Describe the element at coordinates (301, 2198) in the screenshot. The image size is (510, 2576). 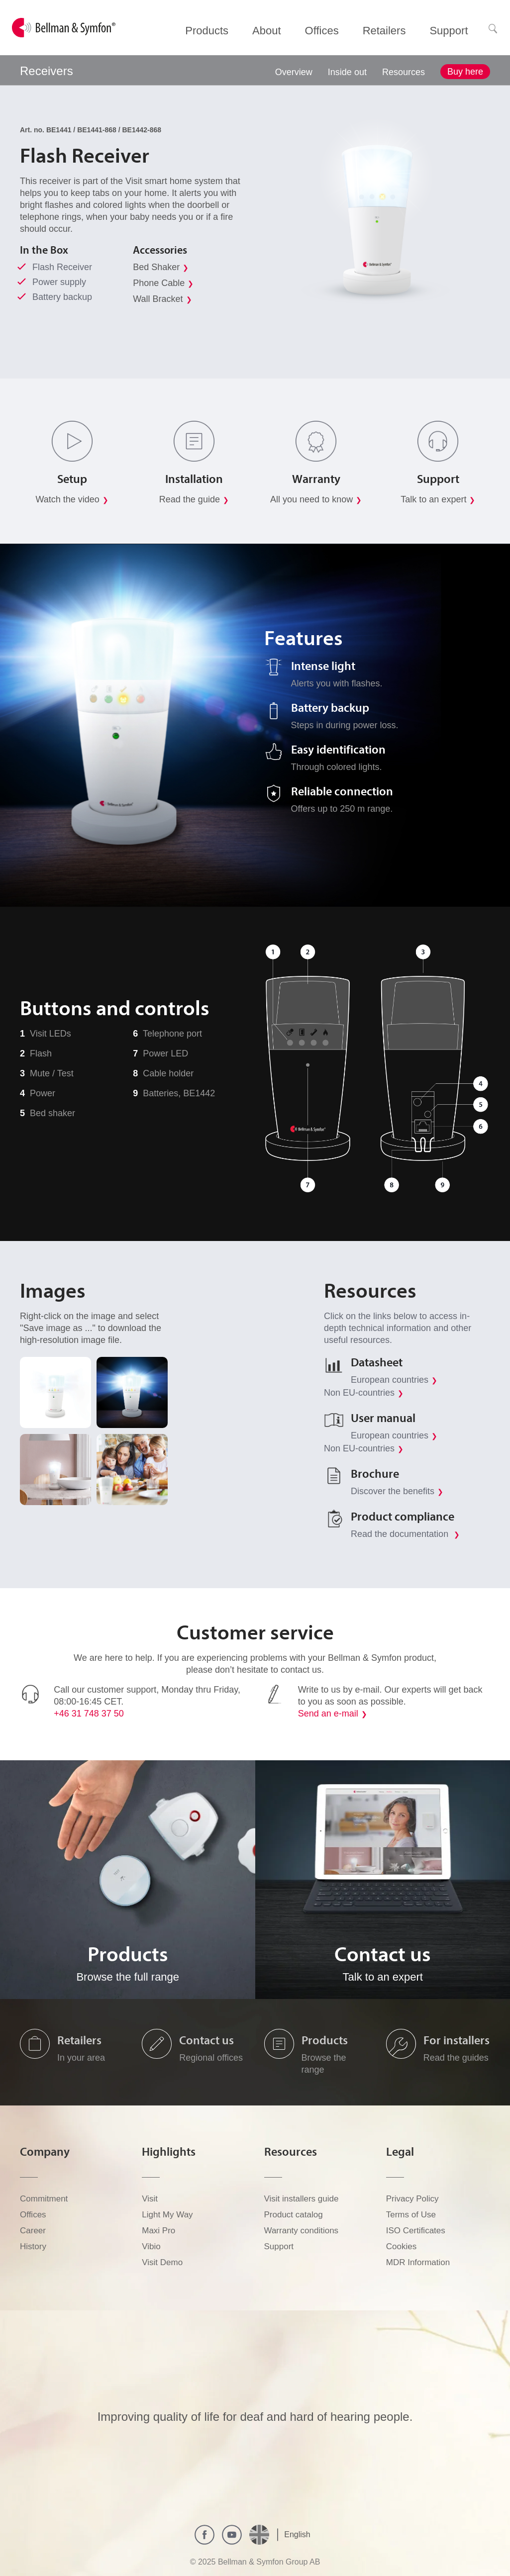
I see `Visit installers guide` at that location.